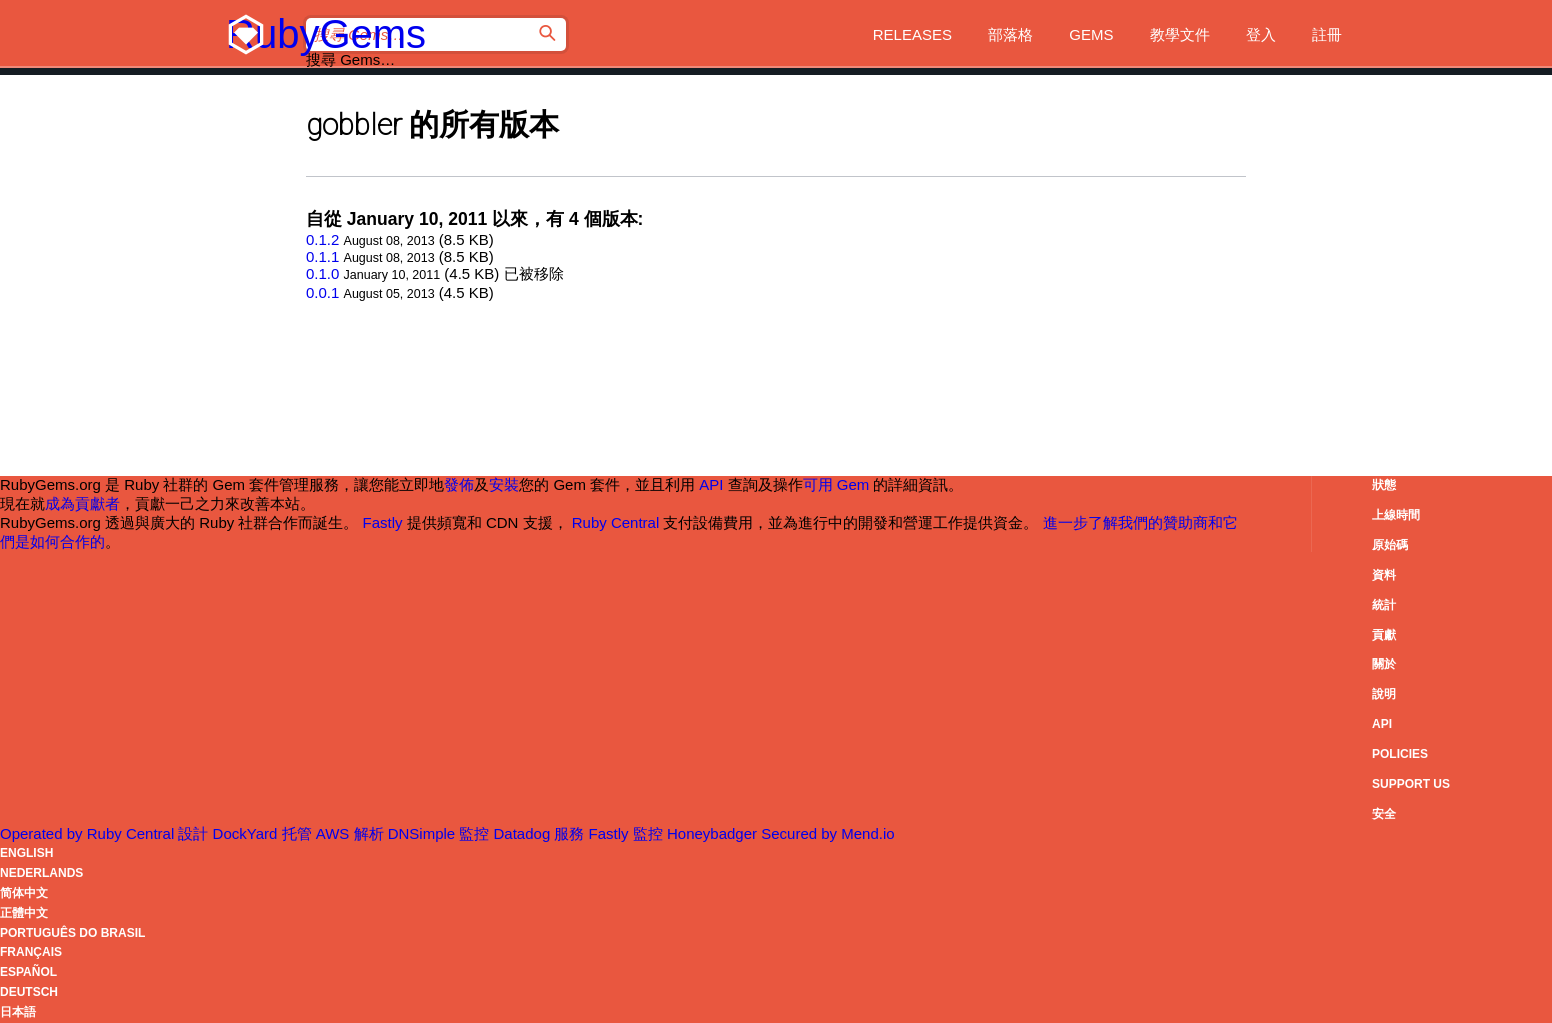 This screenshot has height=1023, width=1552. Describe the element at coordinates (89, 833) in the screenshot. I see `Operated by` at that location.